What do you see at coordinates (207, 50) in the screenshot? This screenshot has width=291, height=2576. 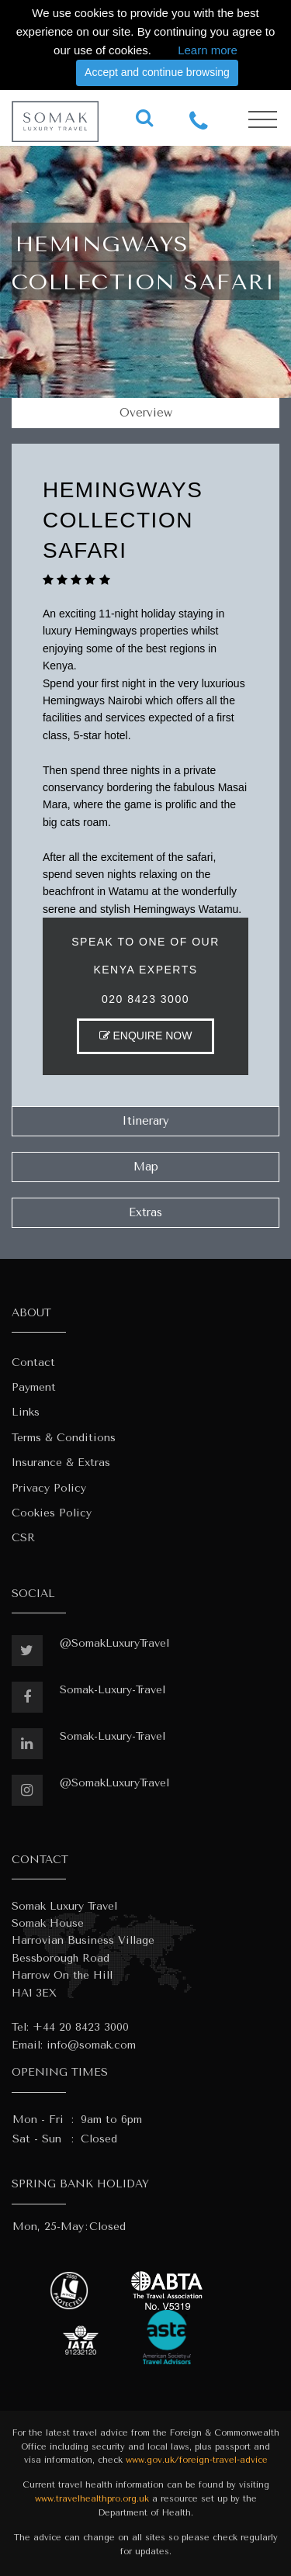 I see `Learn more` at bounding box center [207, 50].